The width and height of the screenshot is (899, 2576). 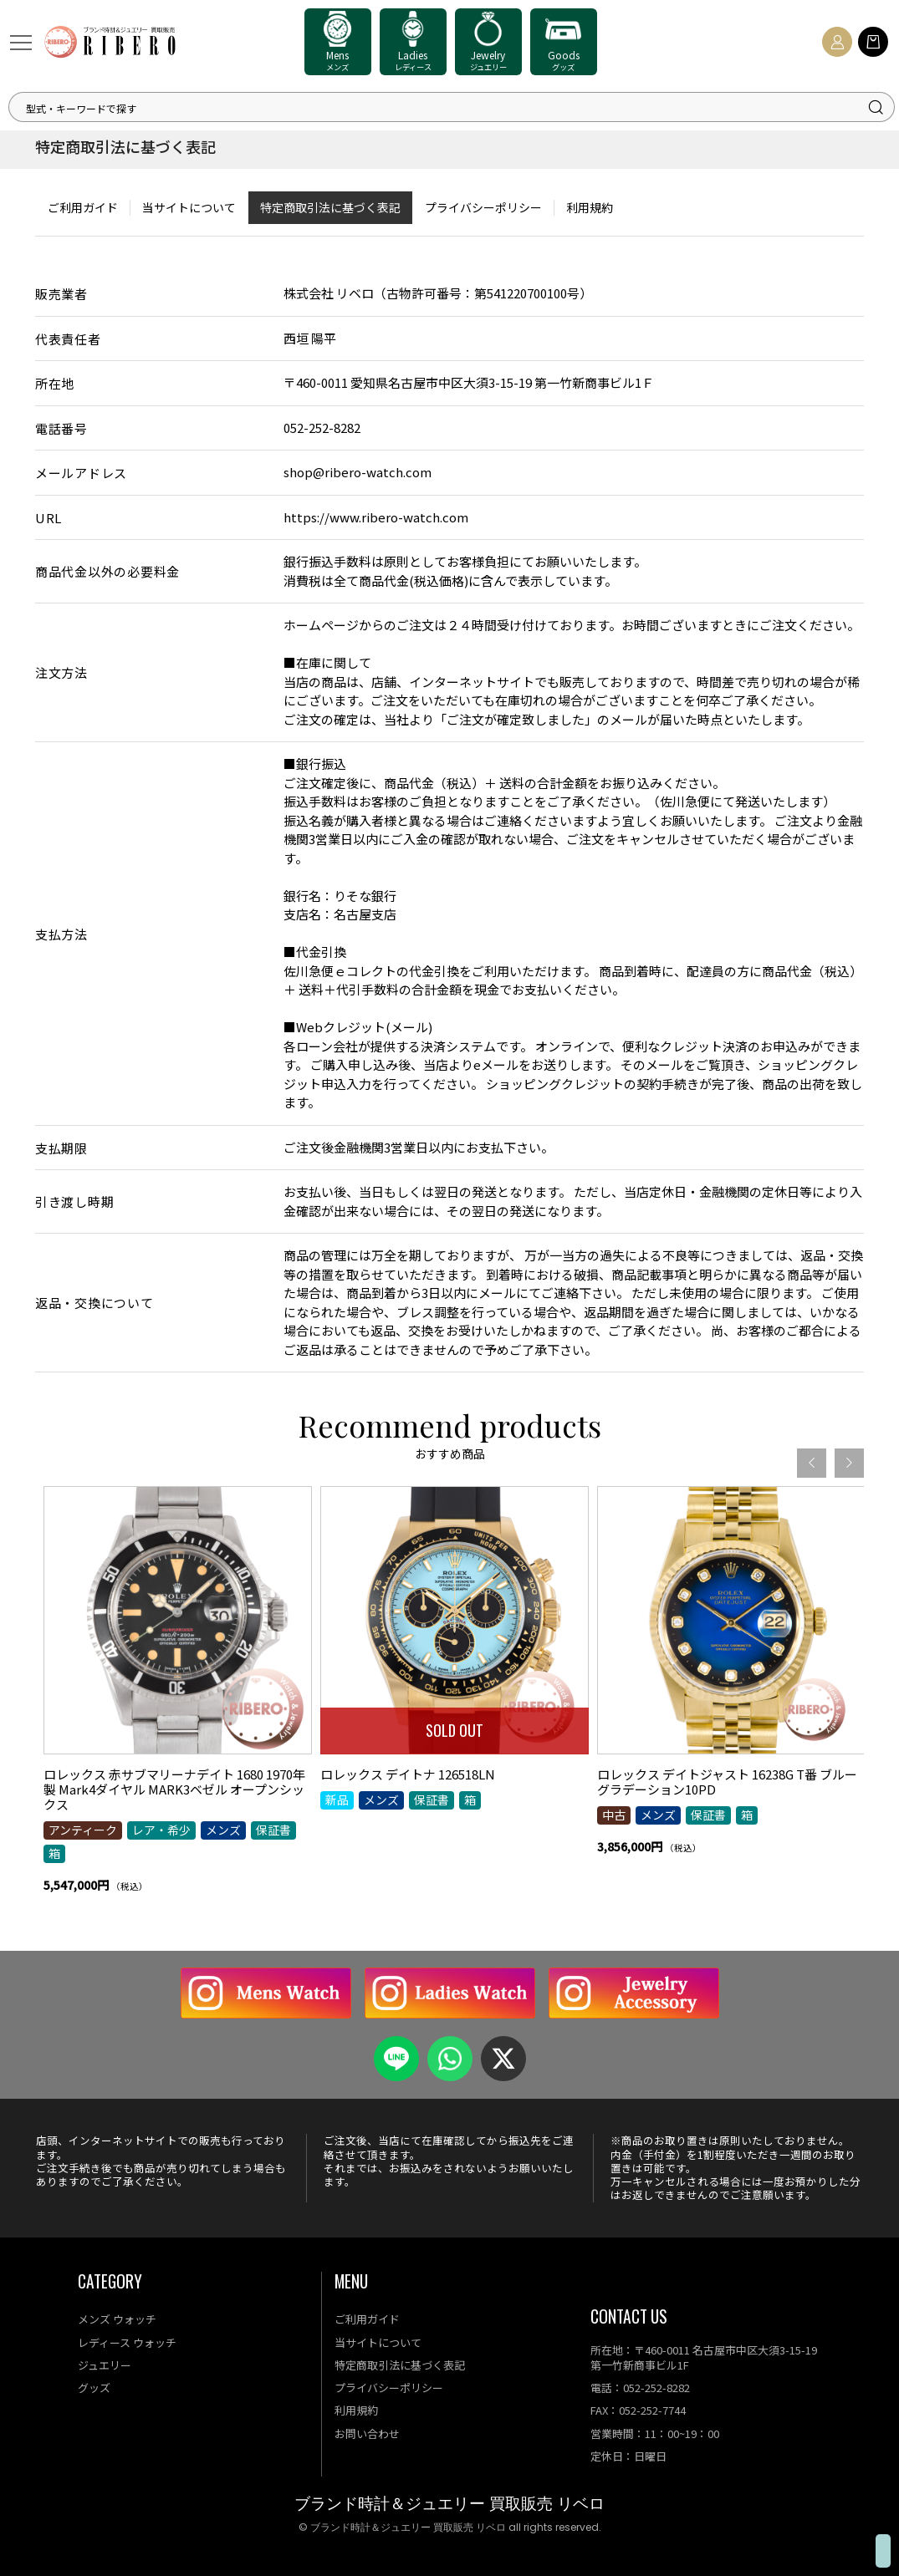 What do you see at coordinates (83, 1883) in the screenshot?
I see `アンティーク` at bounding box center [83, 1883].